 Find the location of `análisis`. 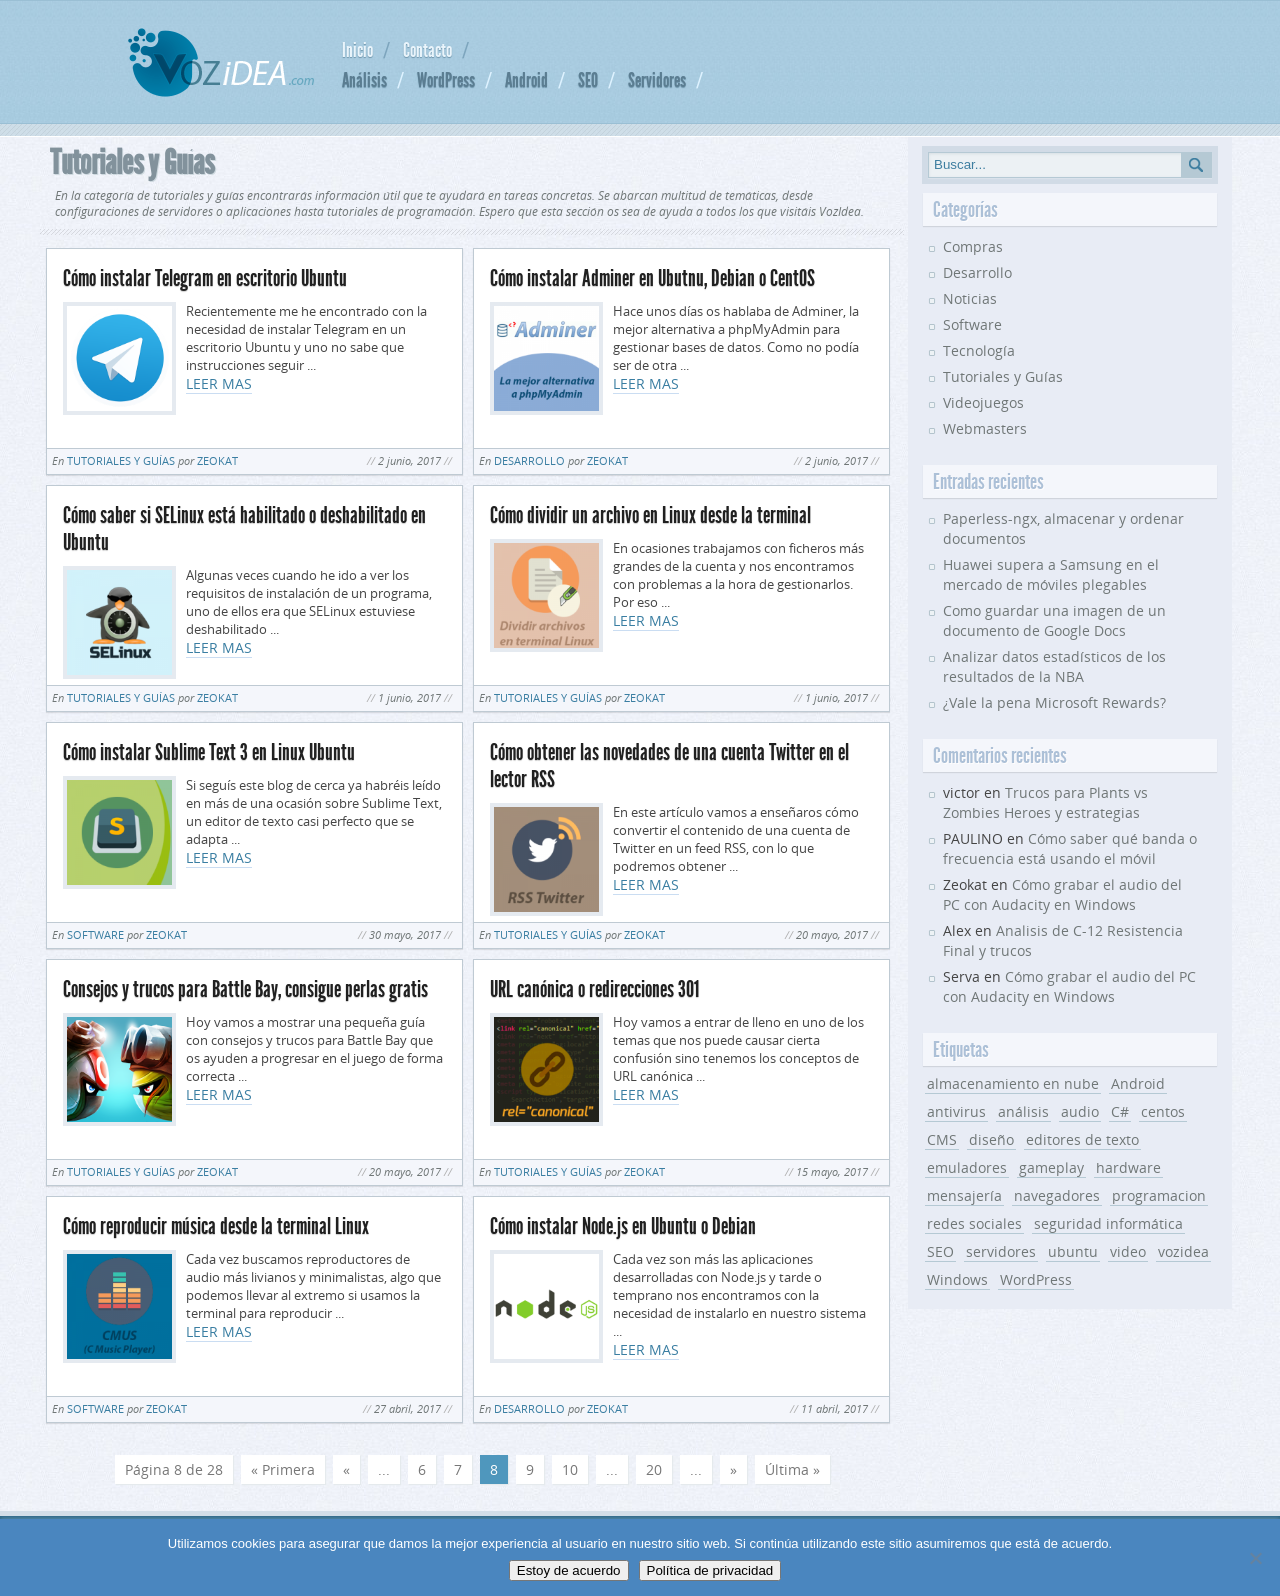

análisis is located at coordinates (1023, 1111).